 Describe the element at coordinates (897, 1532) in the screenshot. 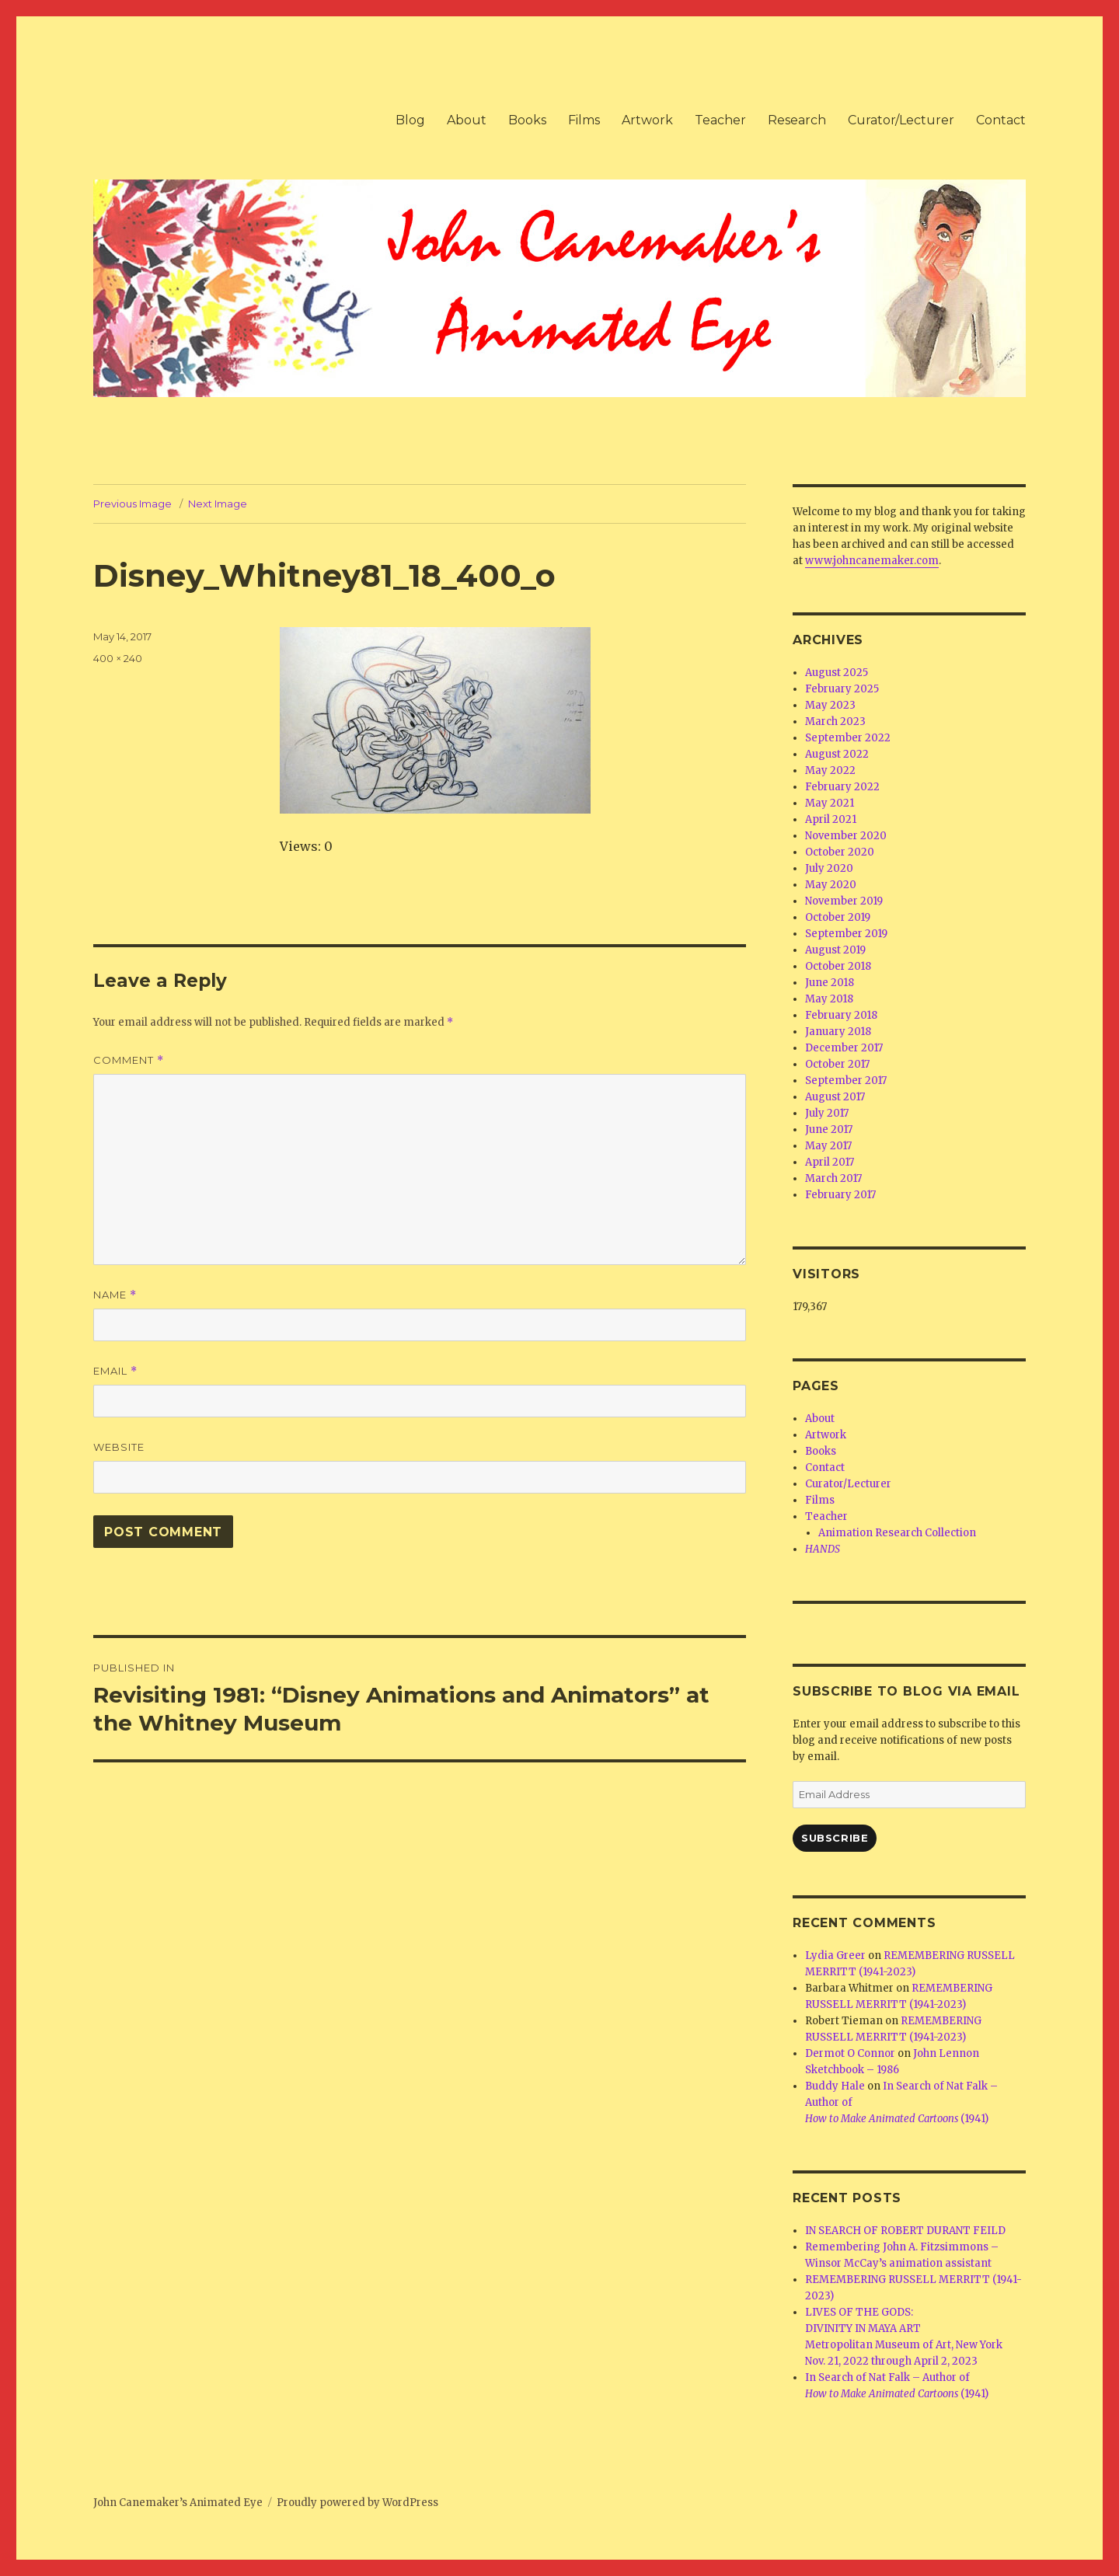

I see `Animation Research Collection` at that location.